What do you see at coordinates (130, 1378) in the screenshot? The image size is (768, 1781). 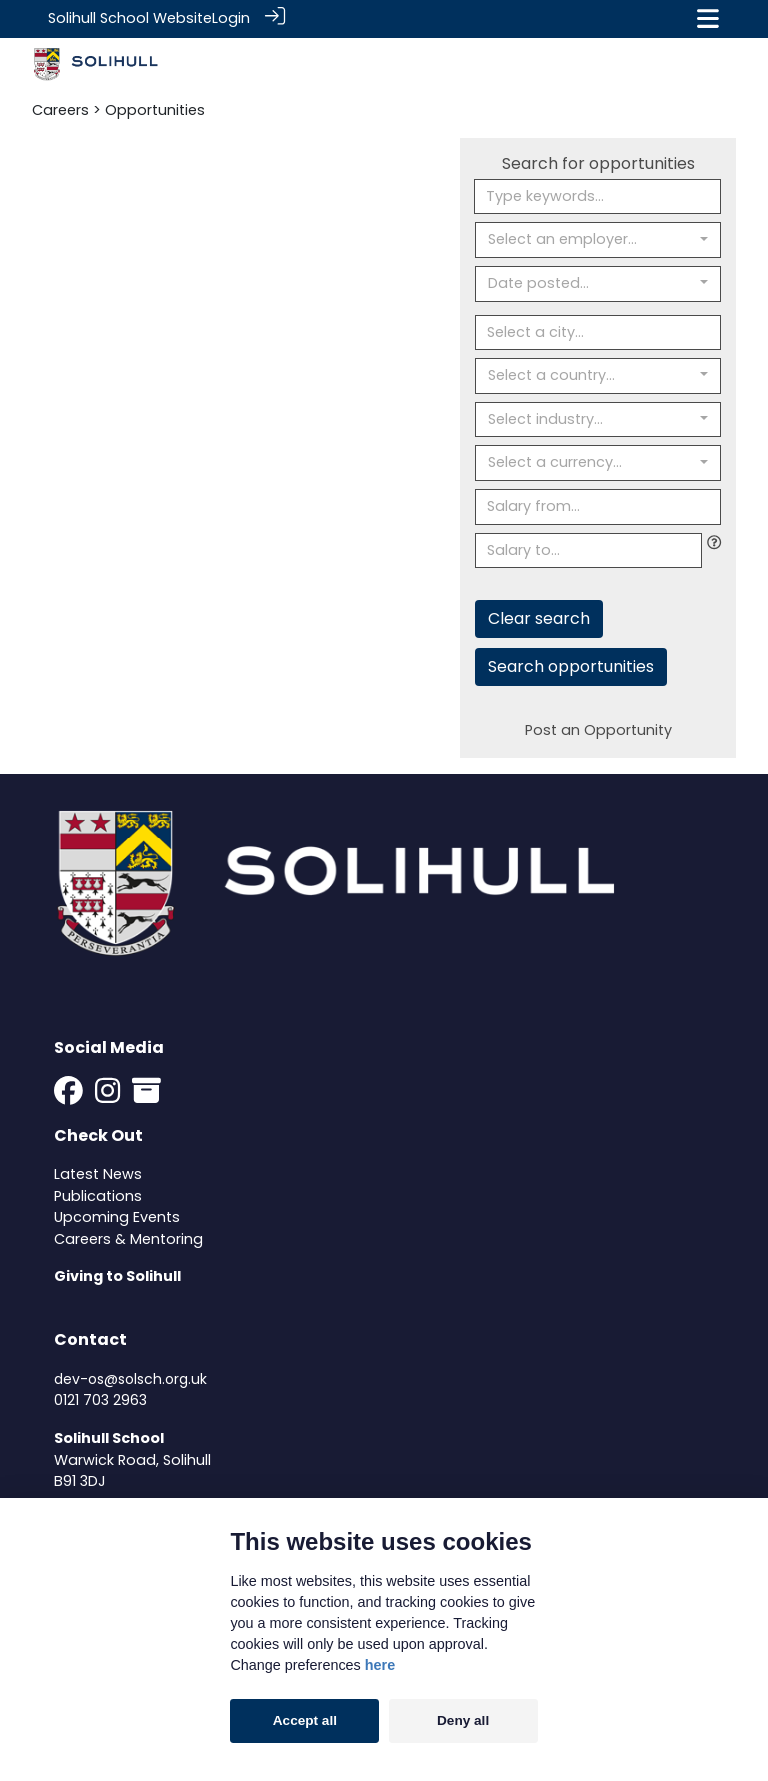 I see `dev-os@solsch.org.uk` at bounding box center [130, 1378].